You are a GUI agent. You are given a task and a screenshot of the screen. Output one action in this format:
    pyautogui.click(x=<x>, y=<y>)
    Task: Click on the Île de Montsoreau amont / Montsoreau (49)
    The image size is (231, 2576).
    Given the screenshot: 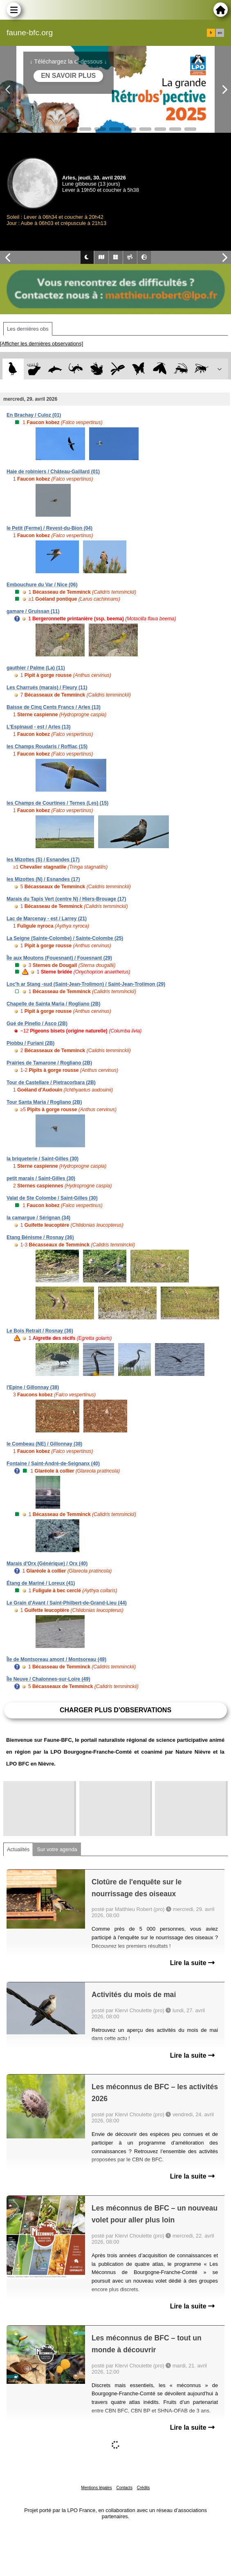 What is the action you would take?
    pyautogui.click(x=56, y=1659)
    